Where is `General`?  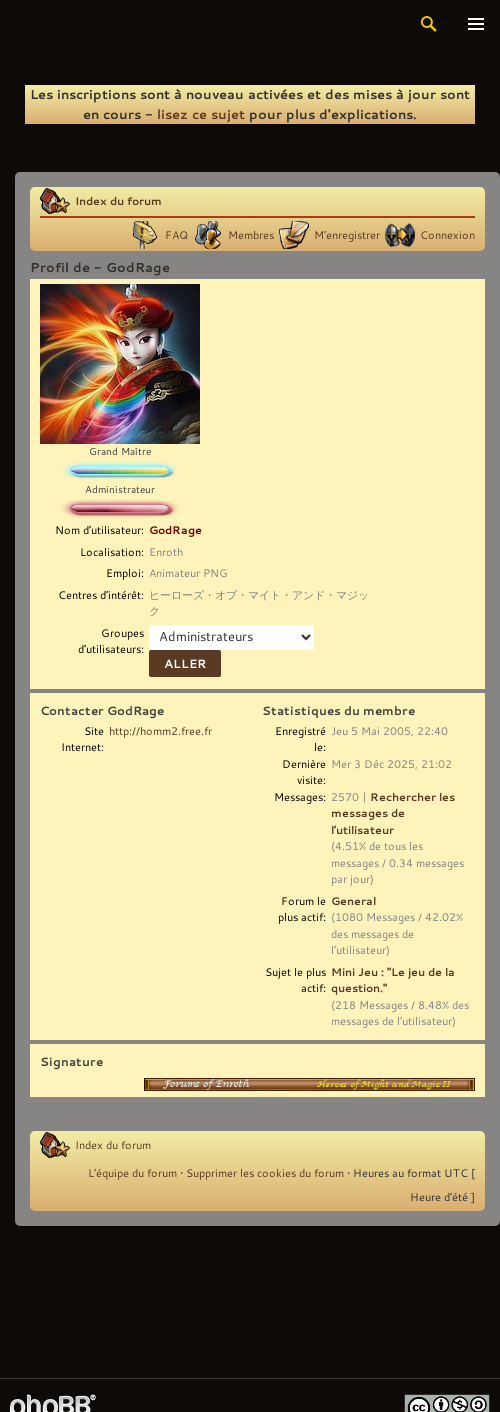 General is located at coordinates (353, 900).